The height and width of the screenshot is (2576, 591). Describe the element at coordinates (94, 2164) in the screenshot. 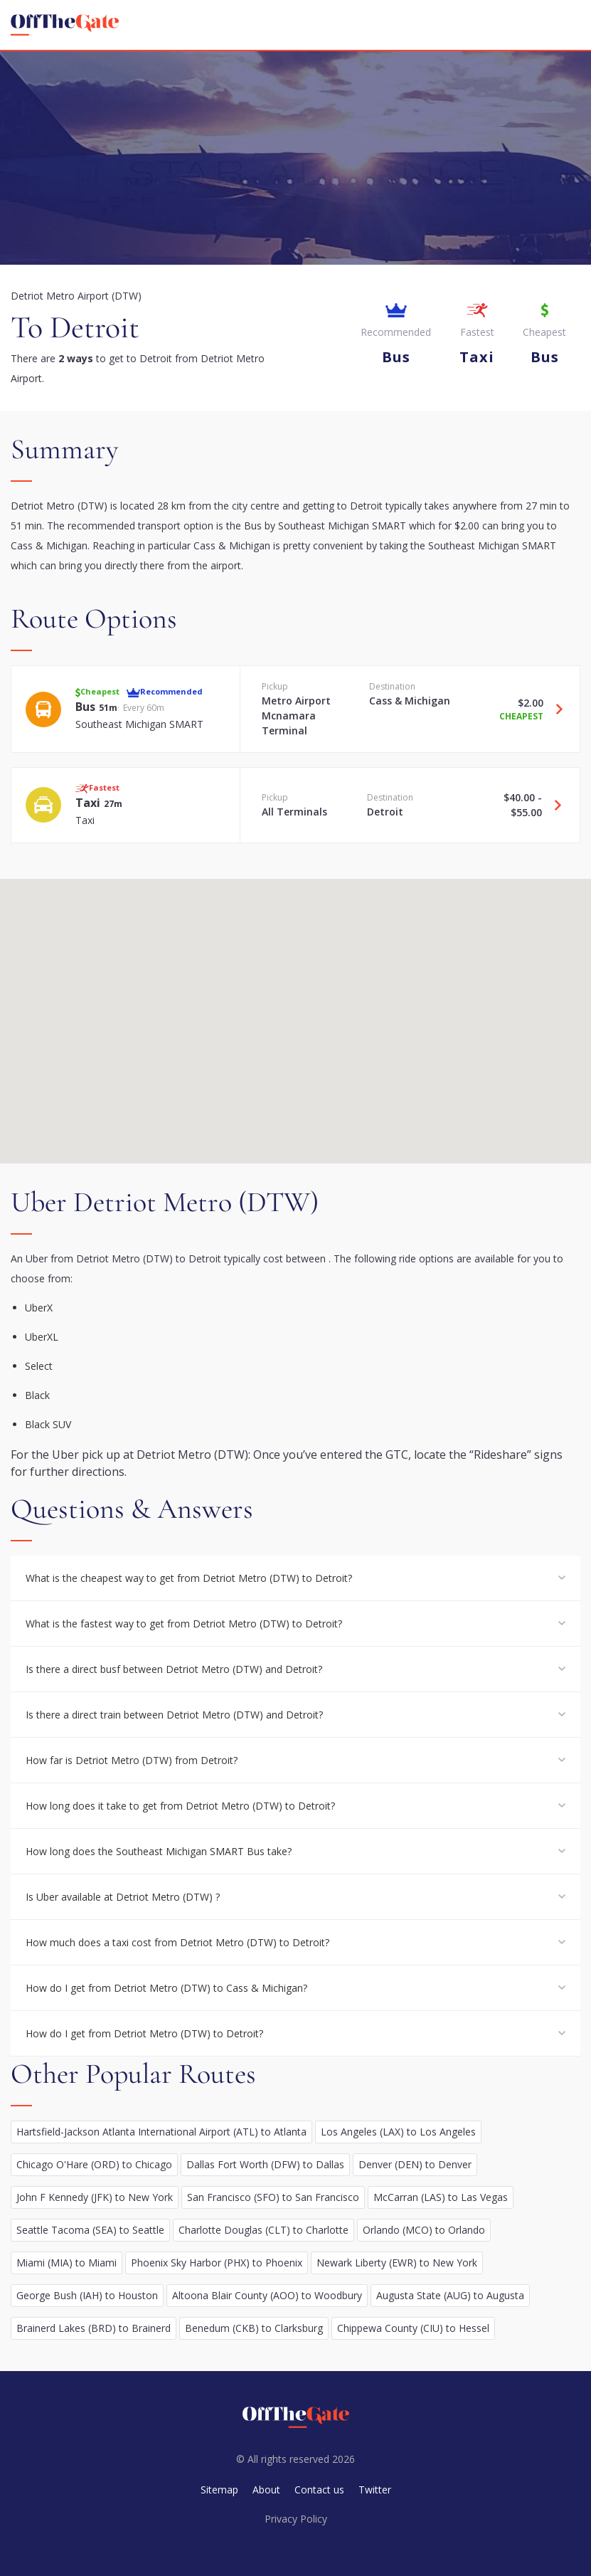

I see `Chicago O'Hare (ORD) to Chicago` at that location.